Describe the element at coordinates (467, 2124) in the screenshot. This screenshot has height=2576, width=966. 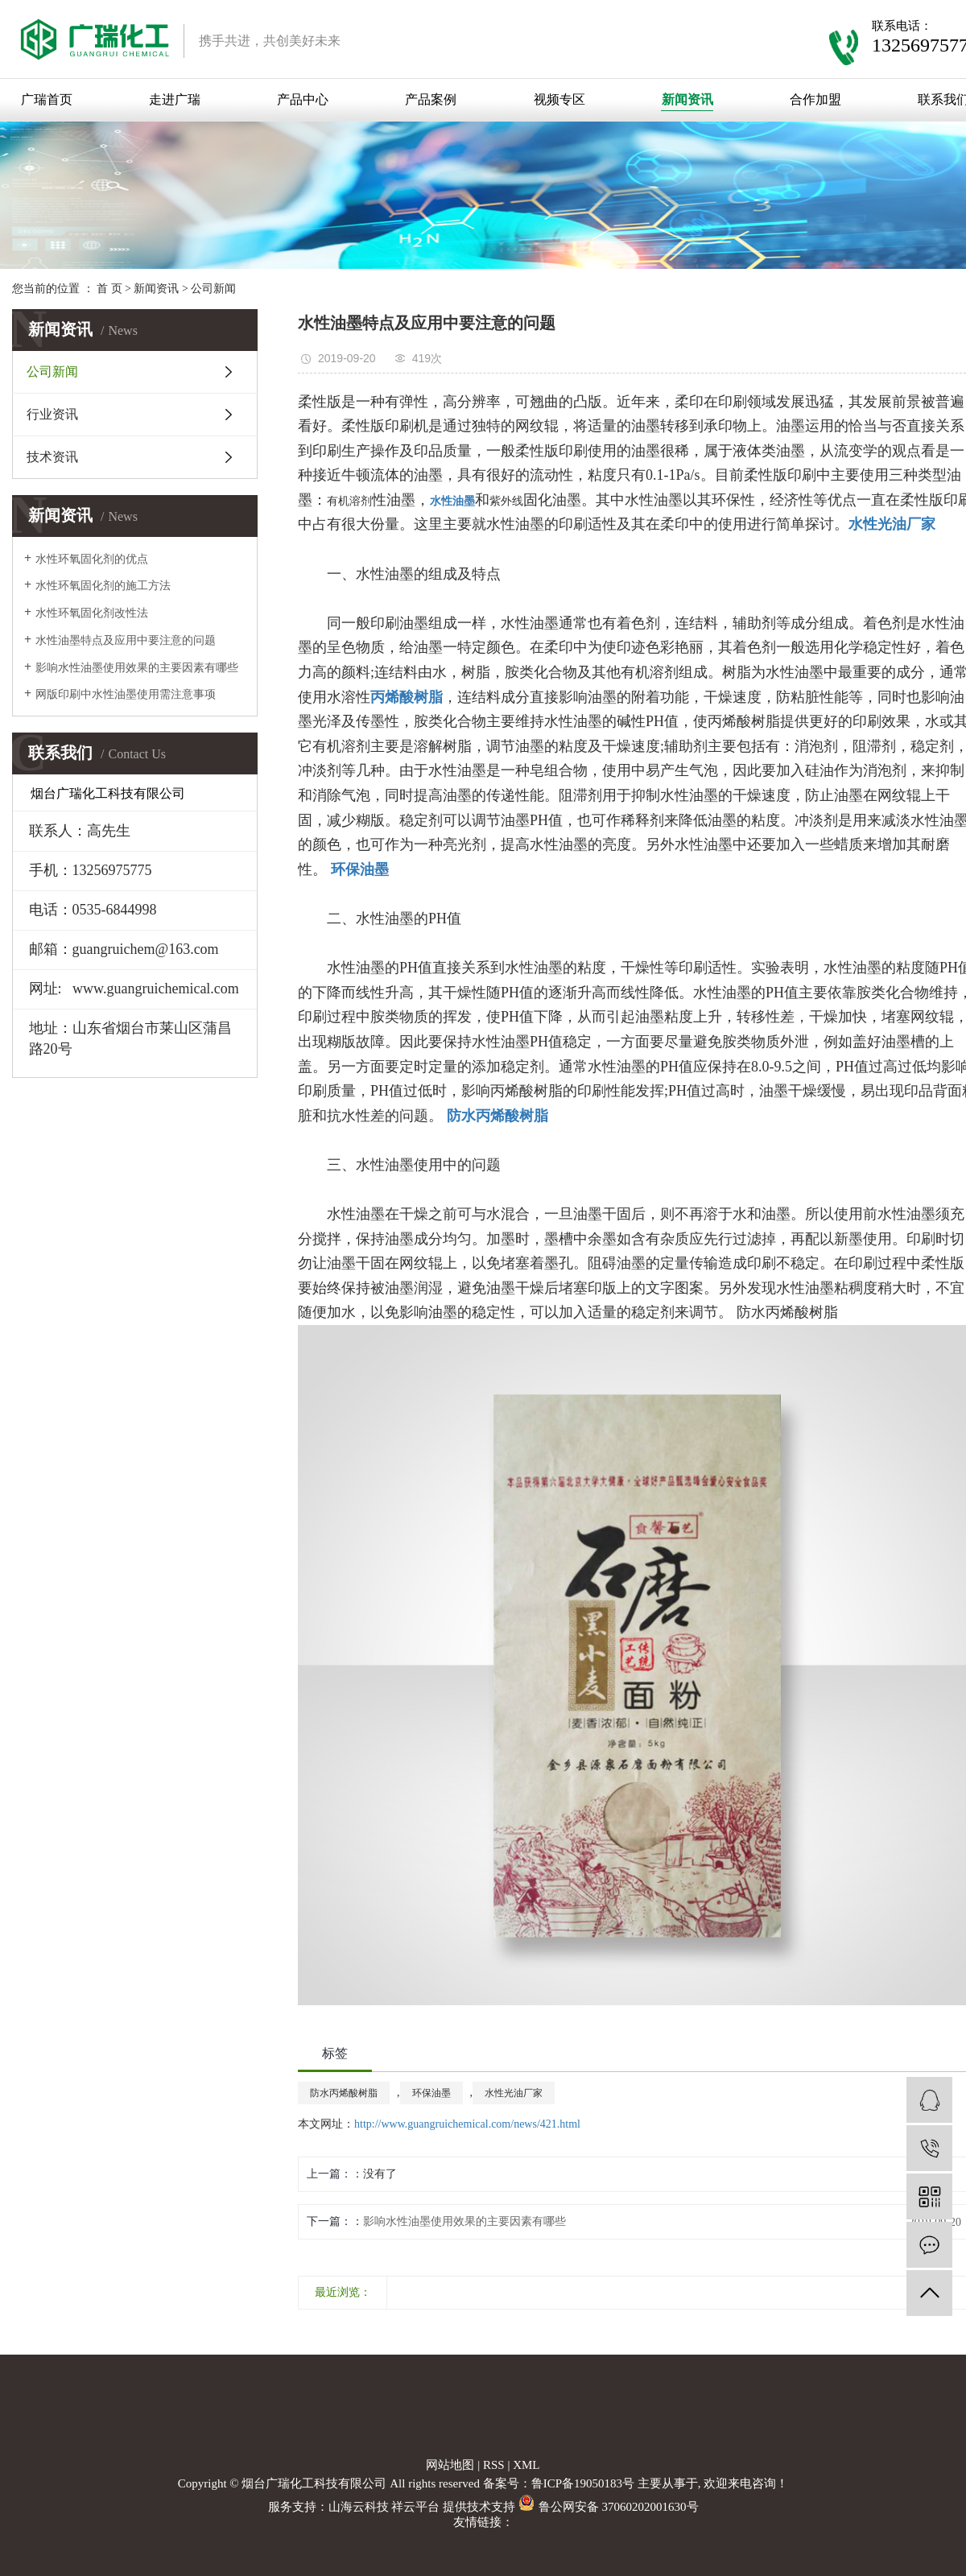
I see `http://www.guangruichemical.com/news/421.html` at that location.